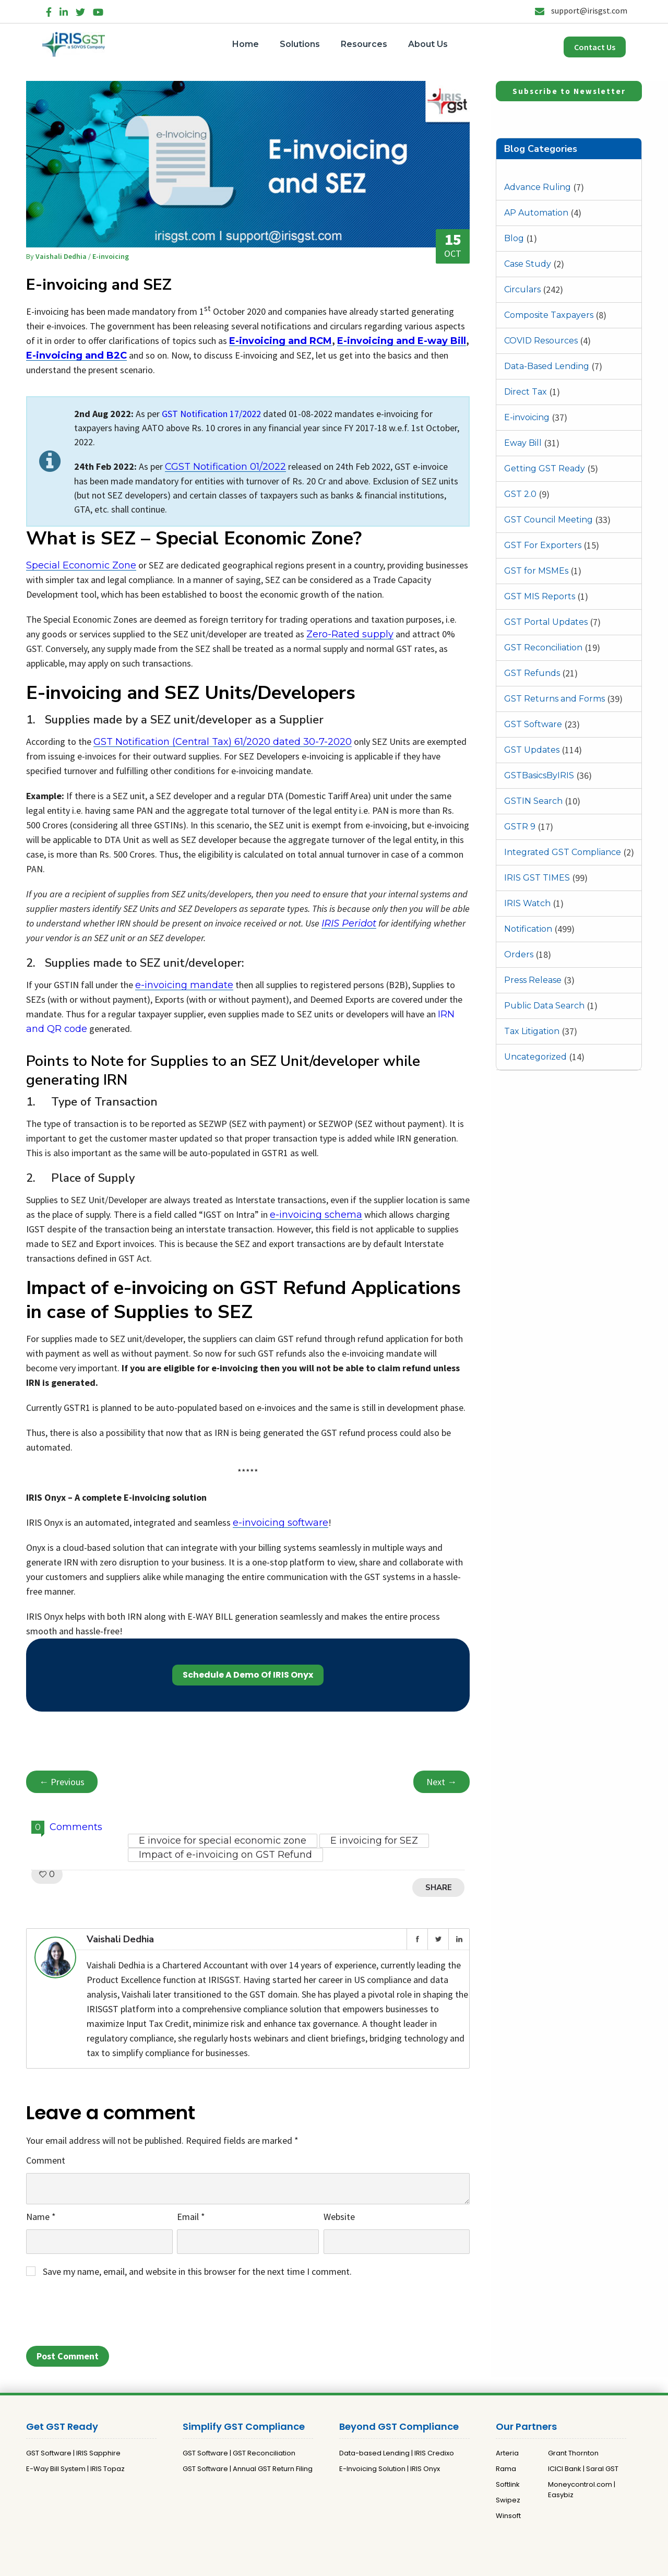  What do you see at coordinates (539, 775) in the screenshot?
I see `GSTBasicsByIRIS` at bounding box center [539, 775].